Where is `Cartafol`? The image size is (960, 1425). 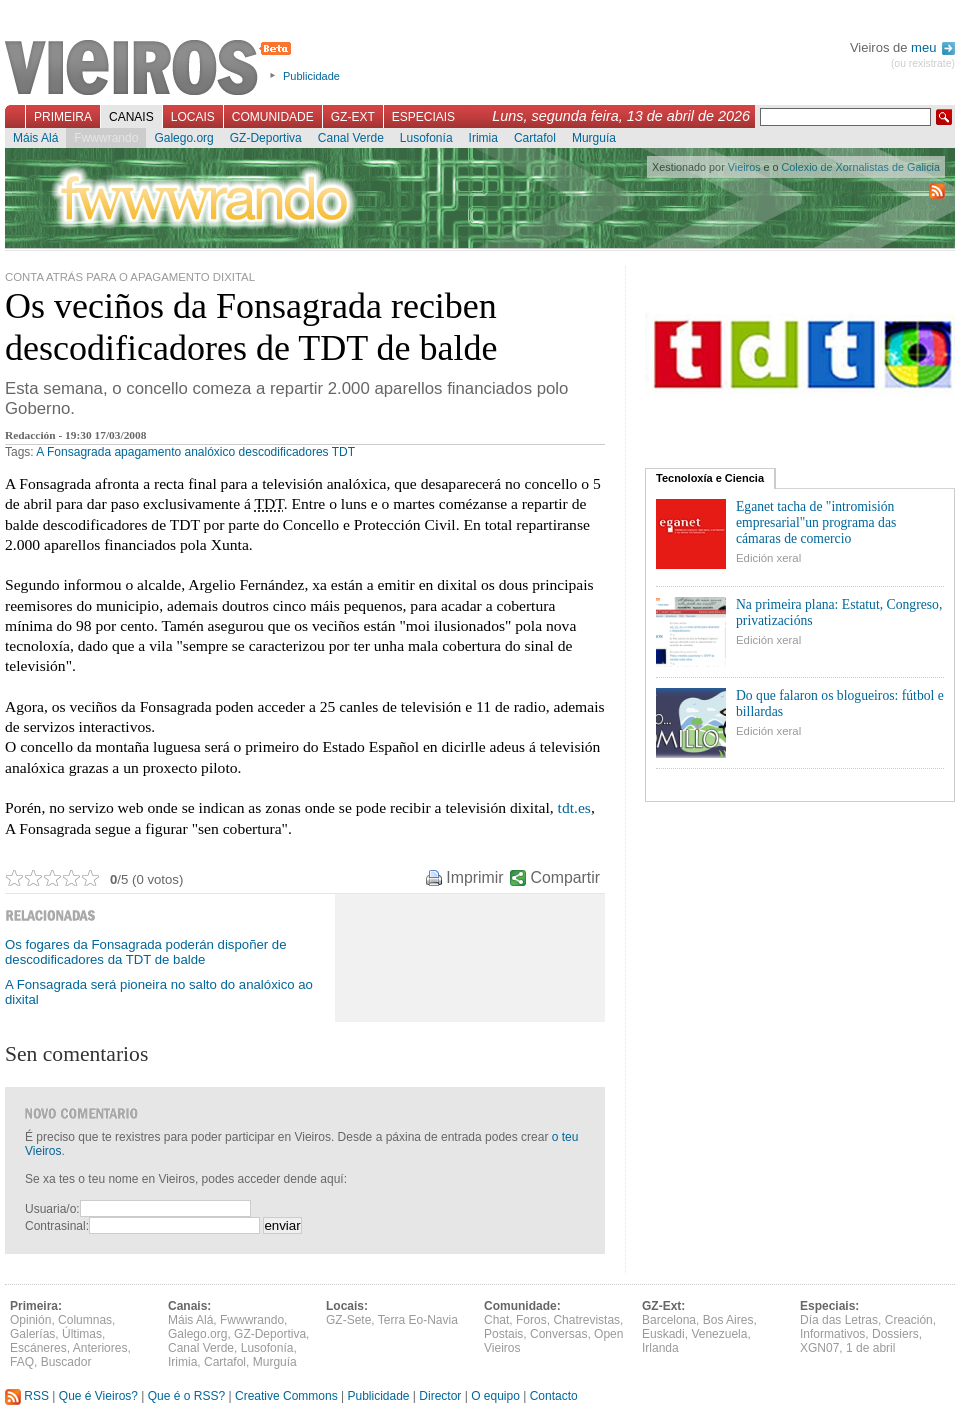 Cartafol is located at coordinates (535, 138).